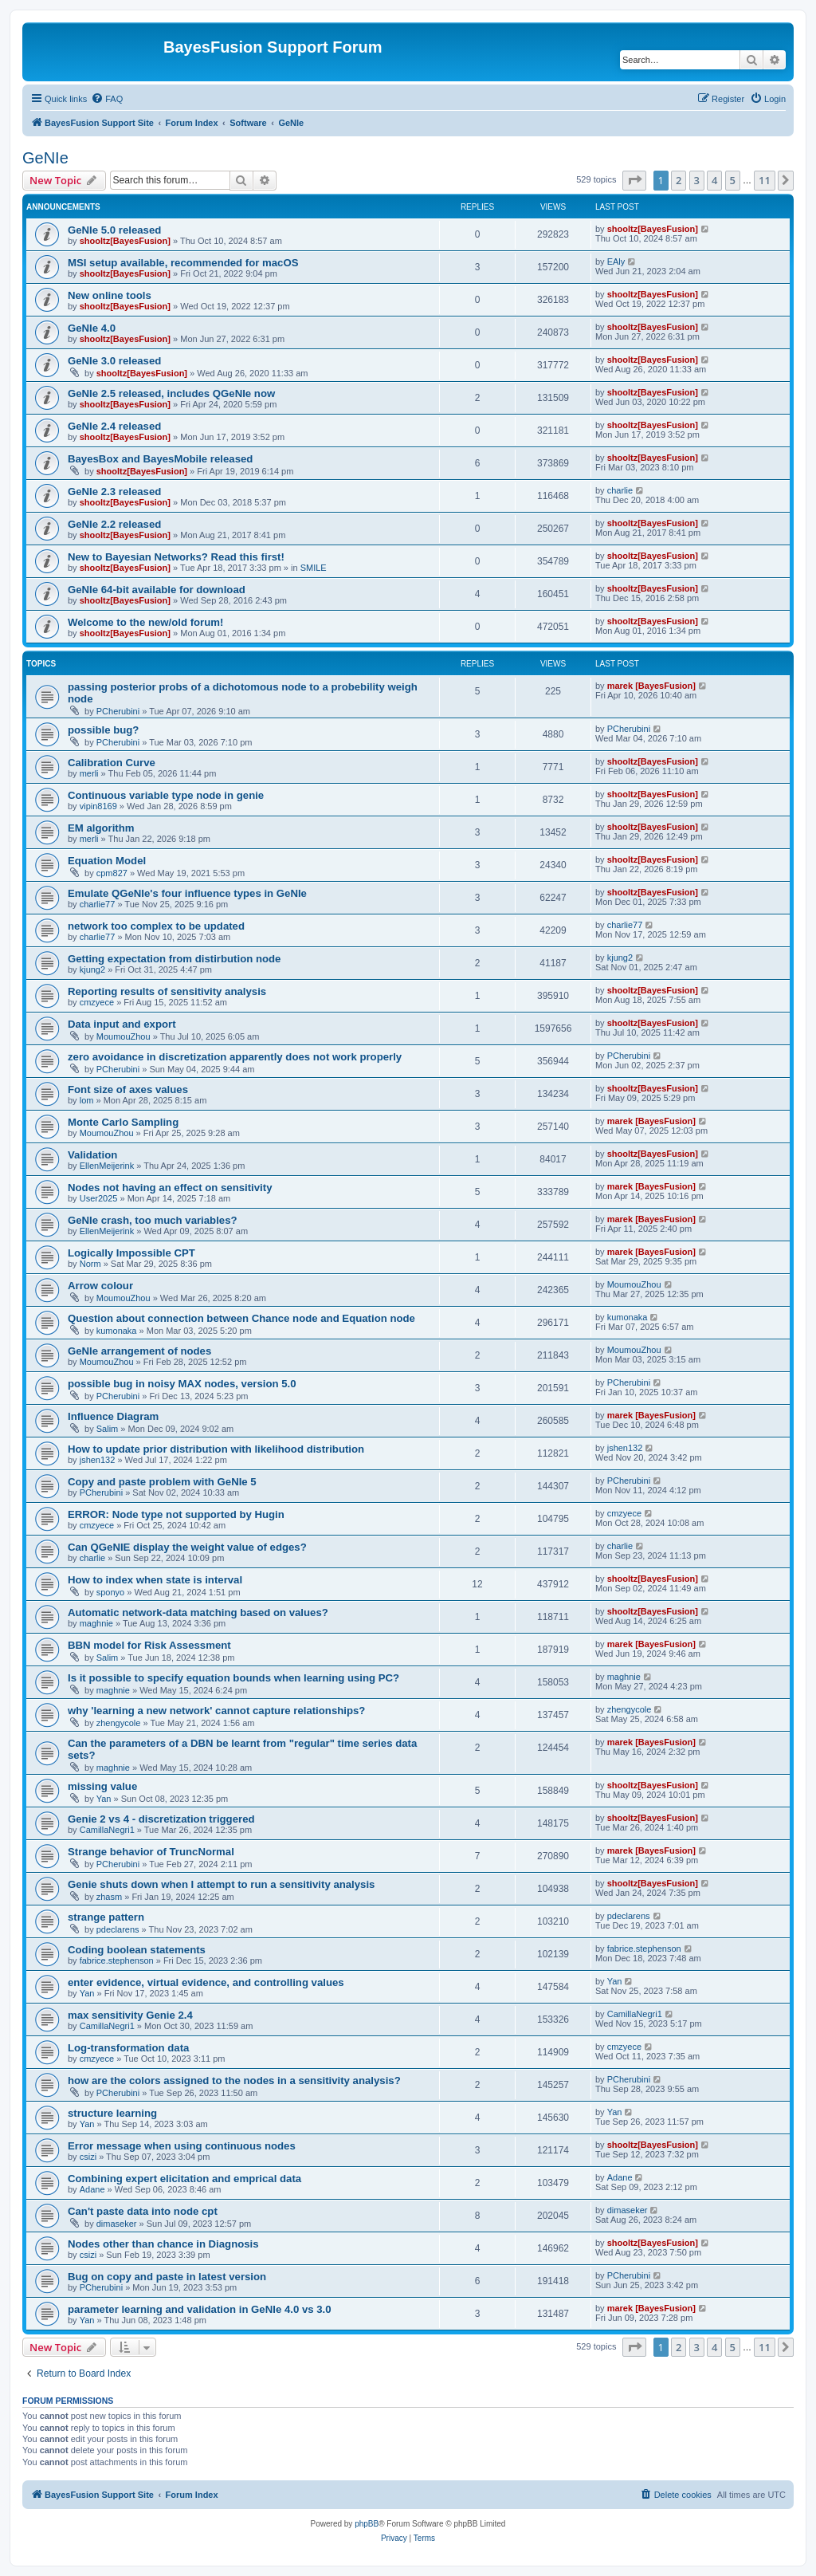 This screenshot has height=2576, width=816. I want to click on User2025, so click(99, 1198).